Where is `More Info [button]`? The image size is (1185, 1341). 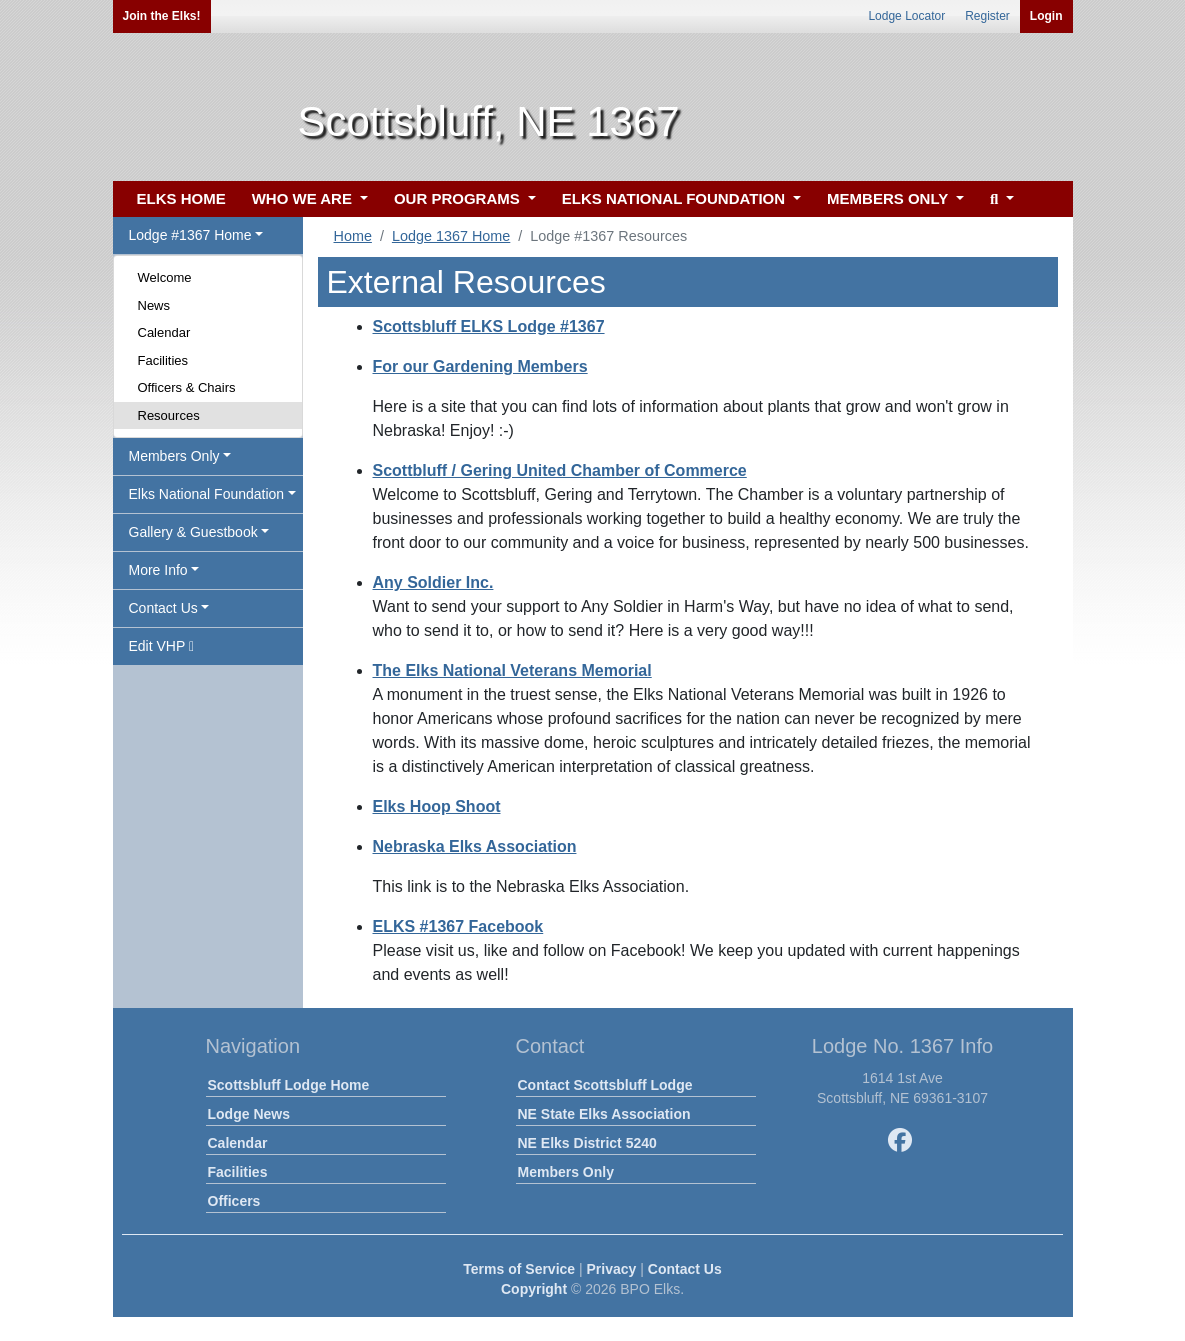 More Info [button] is located at coordinates (158, 570).